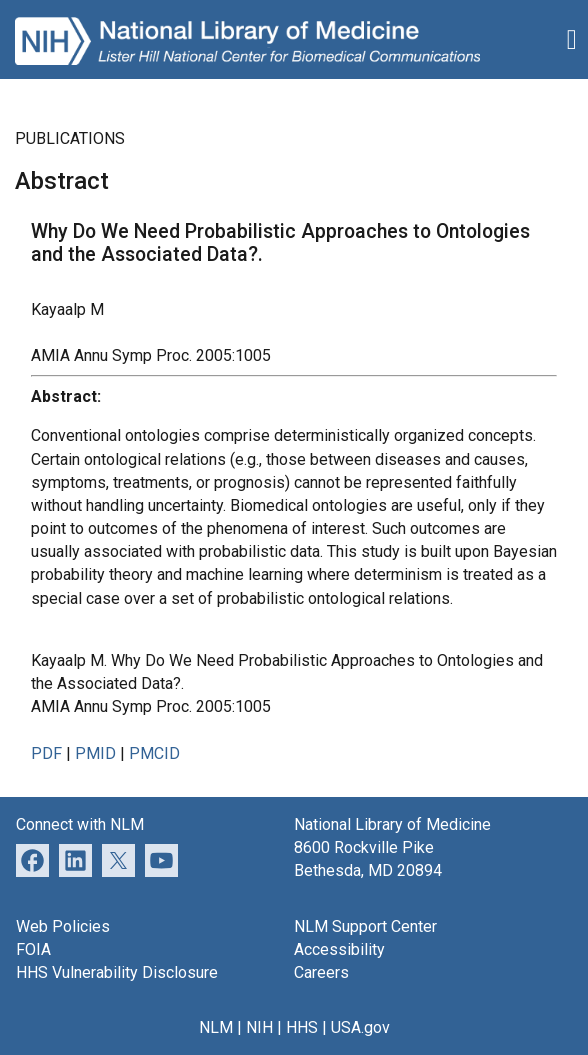  What do you see at coordinates (360, 1027) in the screenshot?
I see `USA.gov` at bounding box center [360, 1027].